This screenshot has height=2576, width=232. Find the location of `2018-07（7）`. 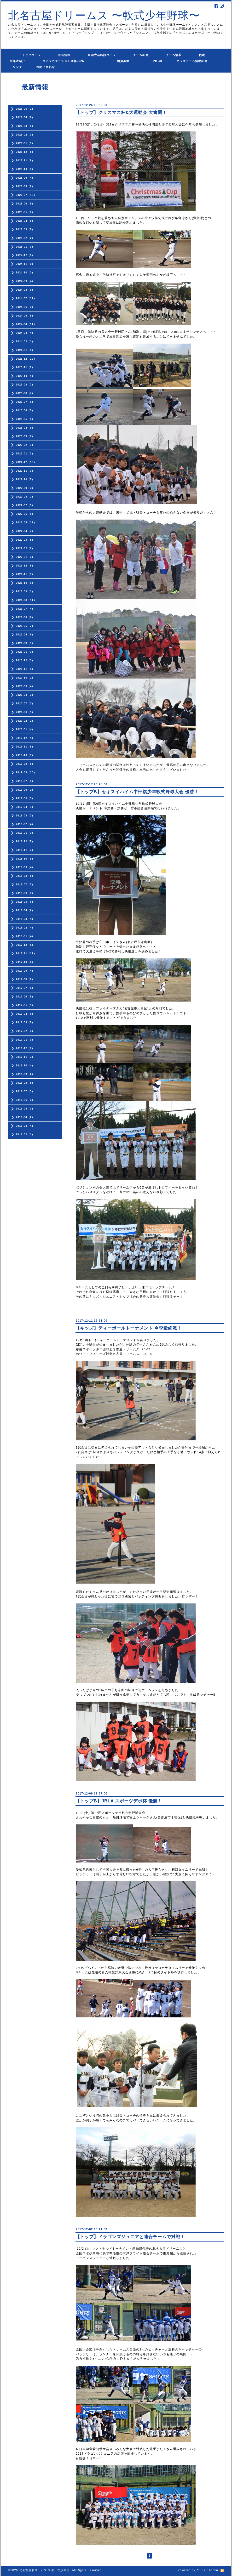

2018-07（7） is located at coordinates (25, 884).